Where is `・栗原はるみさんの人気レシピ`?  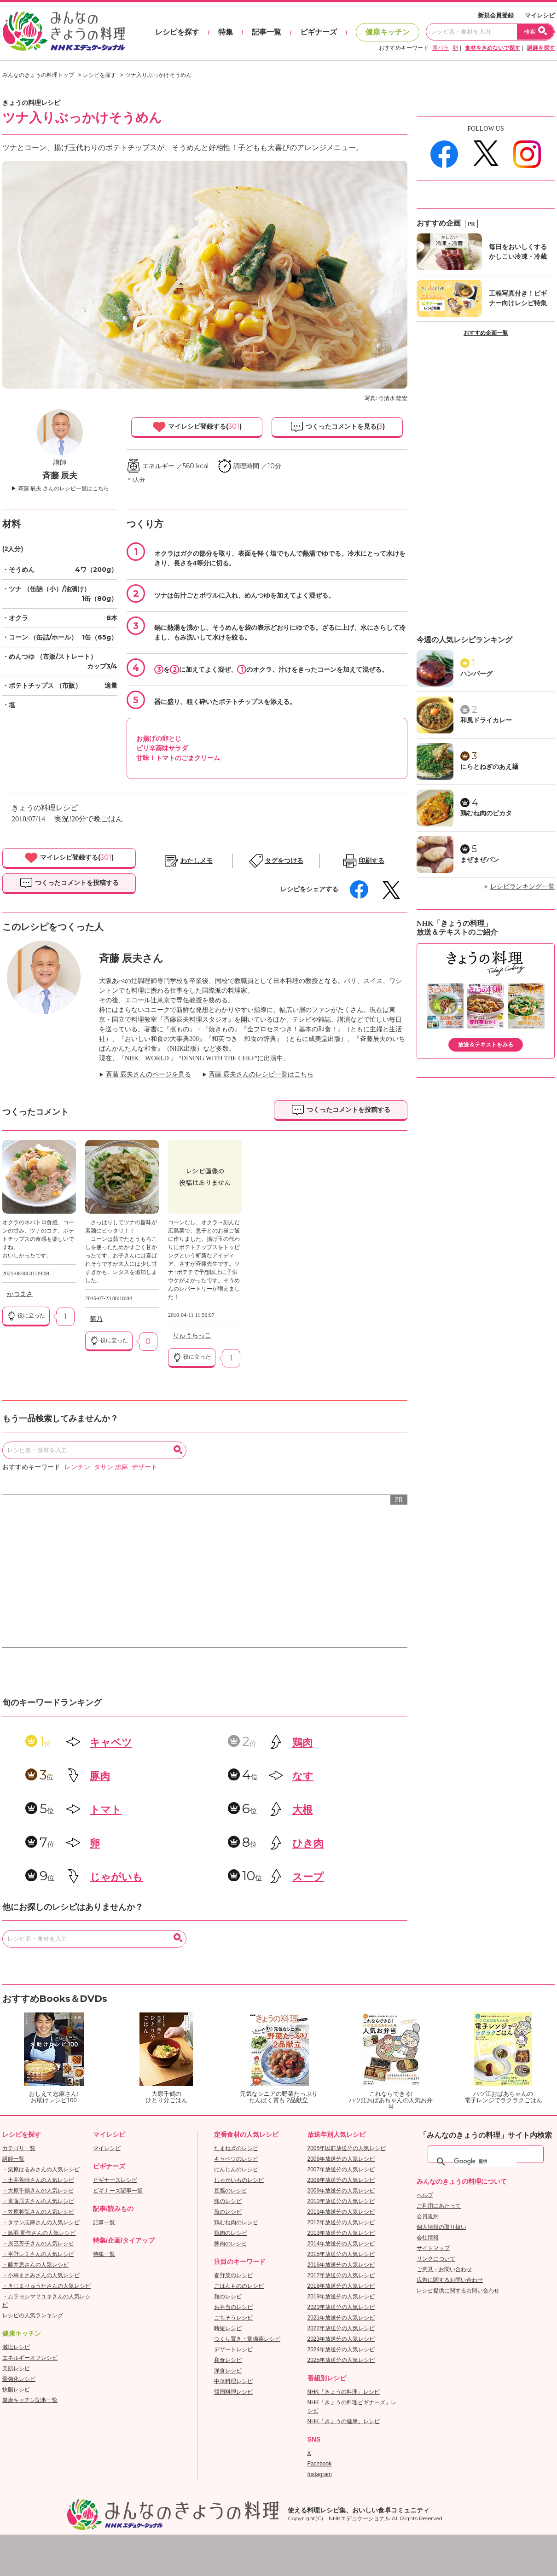
・栗原はるみさんの人気レシピ is located at coordinates (41, 2169).